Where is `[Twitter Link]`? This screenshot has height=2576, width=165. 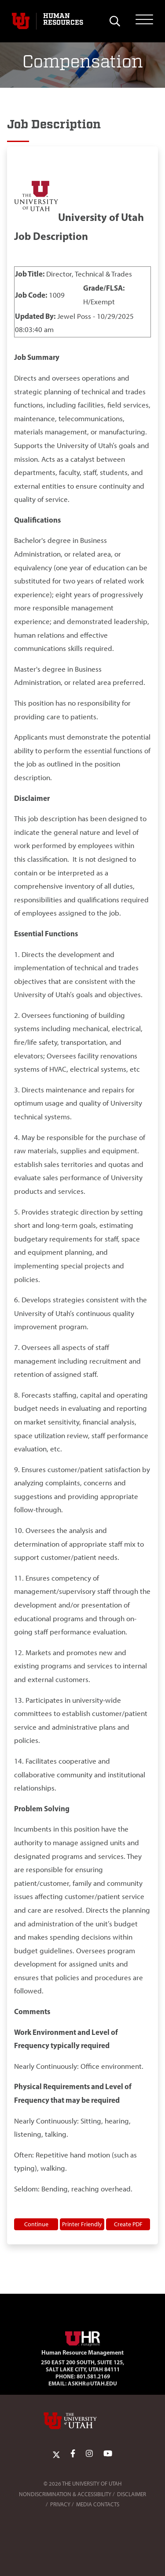 [Twitter Link] is located at coordinates (56, 2454).